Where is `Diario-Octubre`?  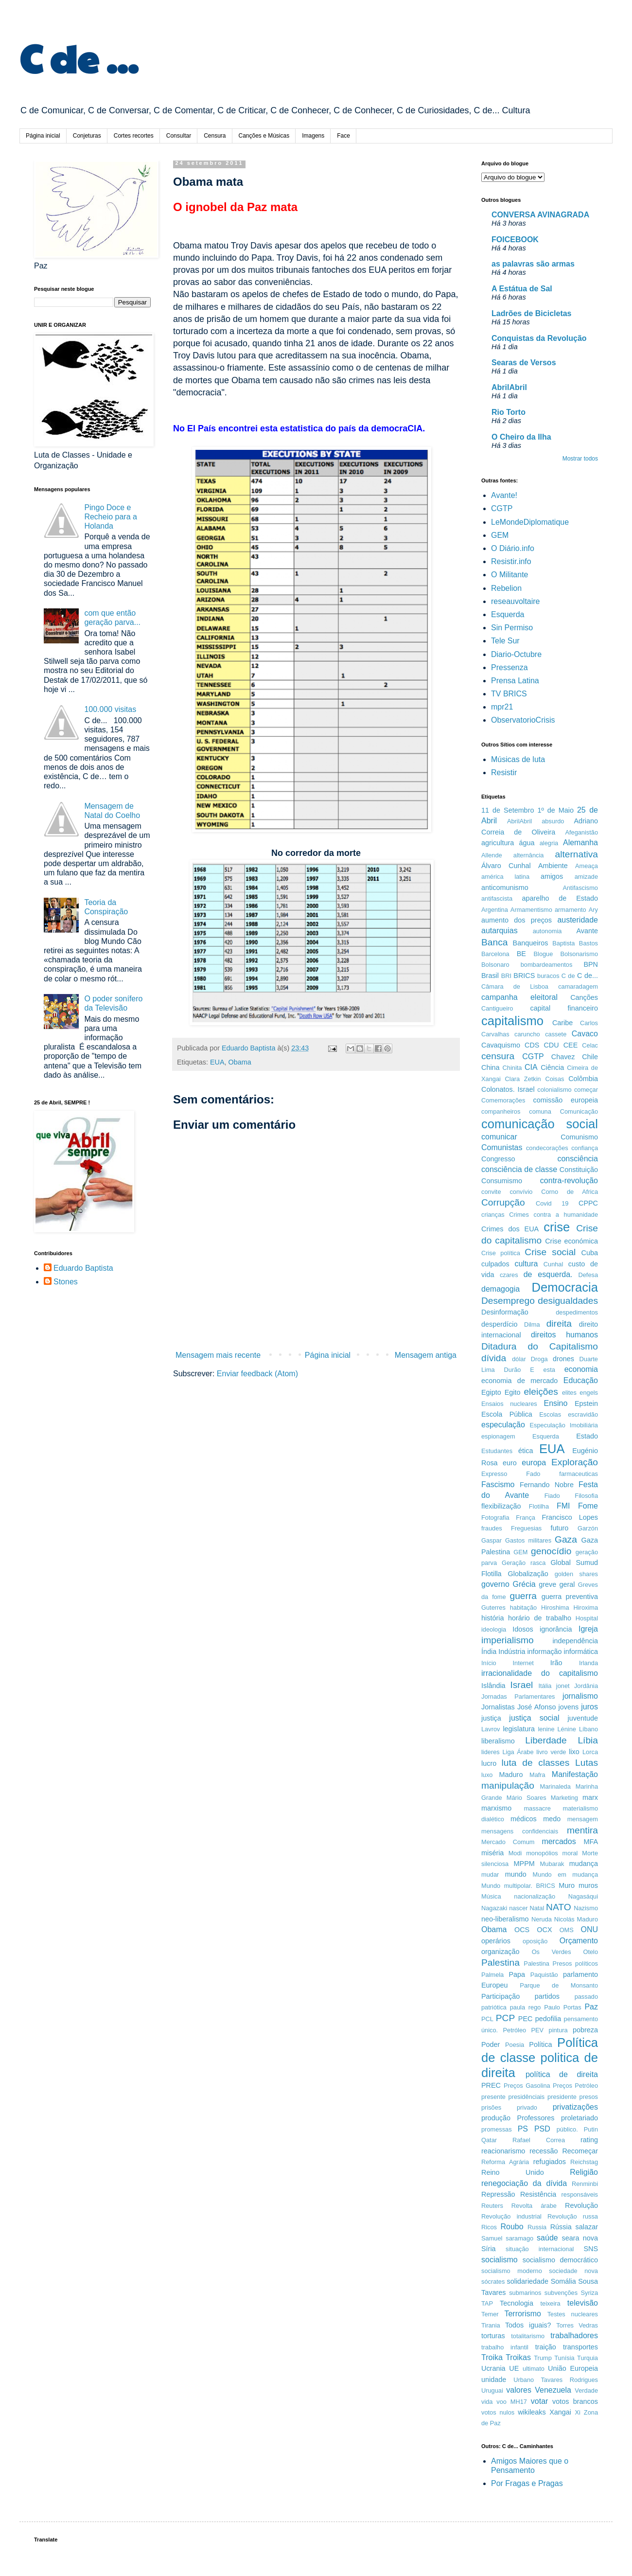
Diario-Octubre is located at coordinates (516, 654).